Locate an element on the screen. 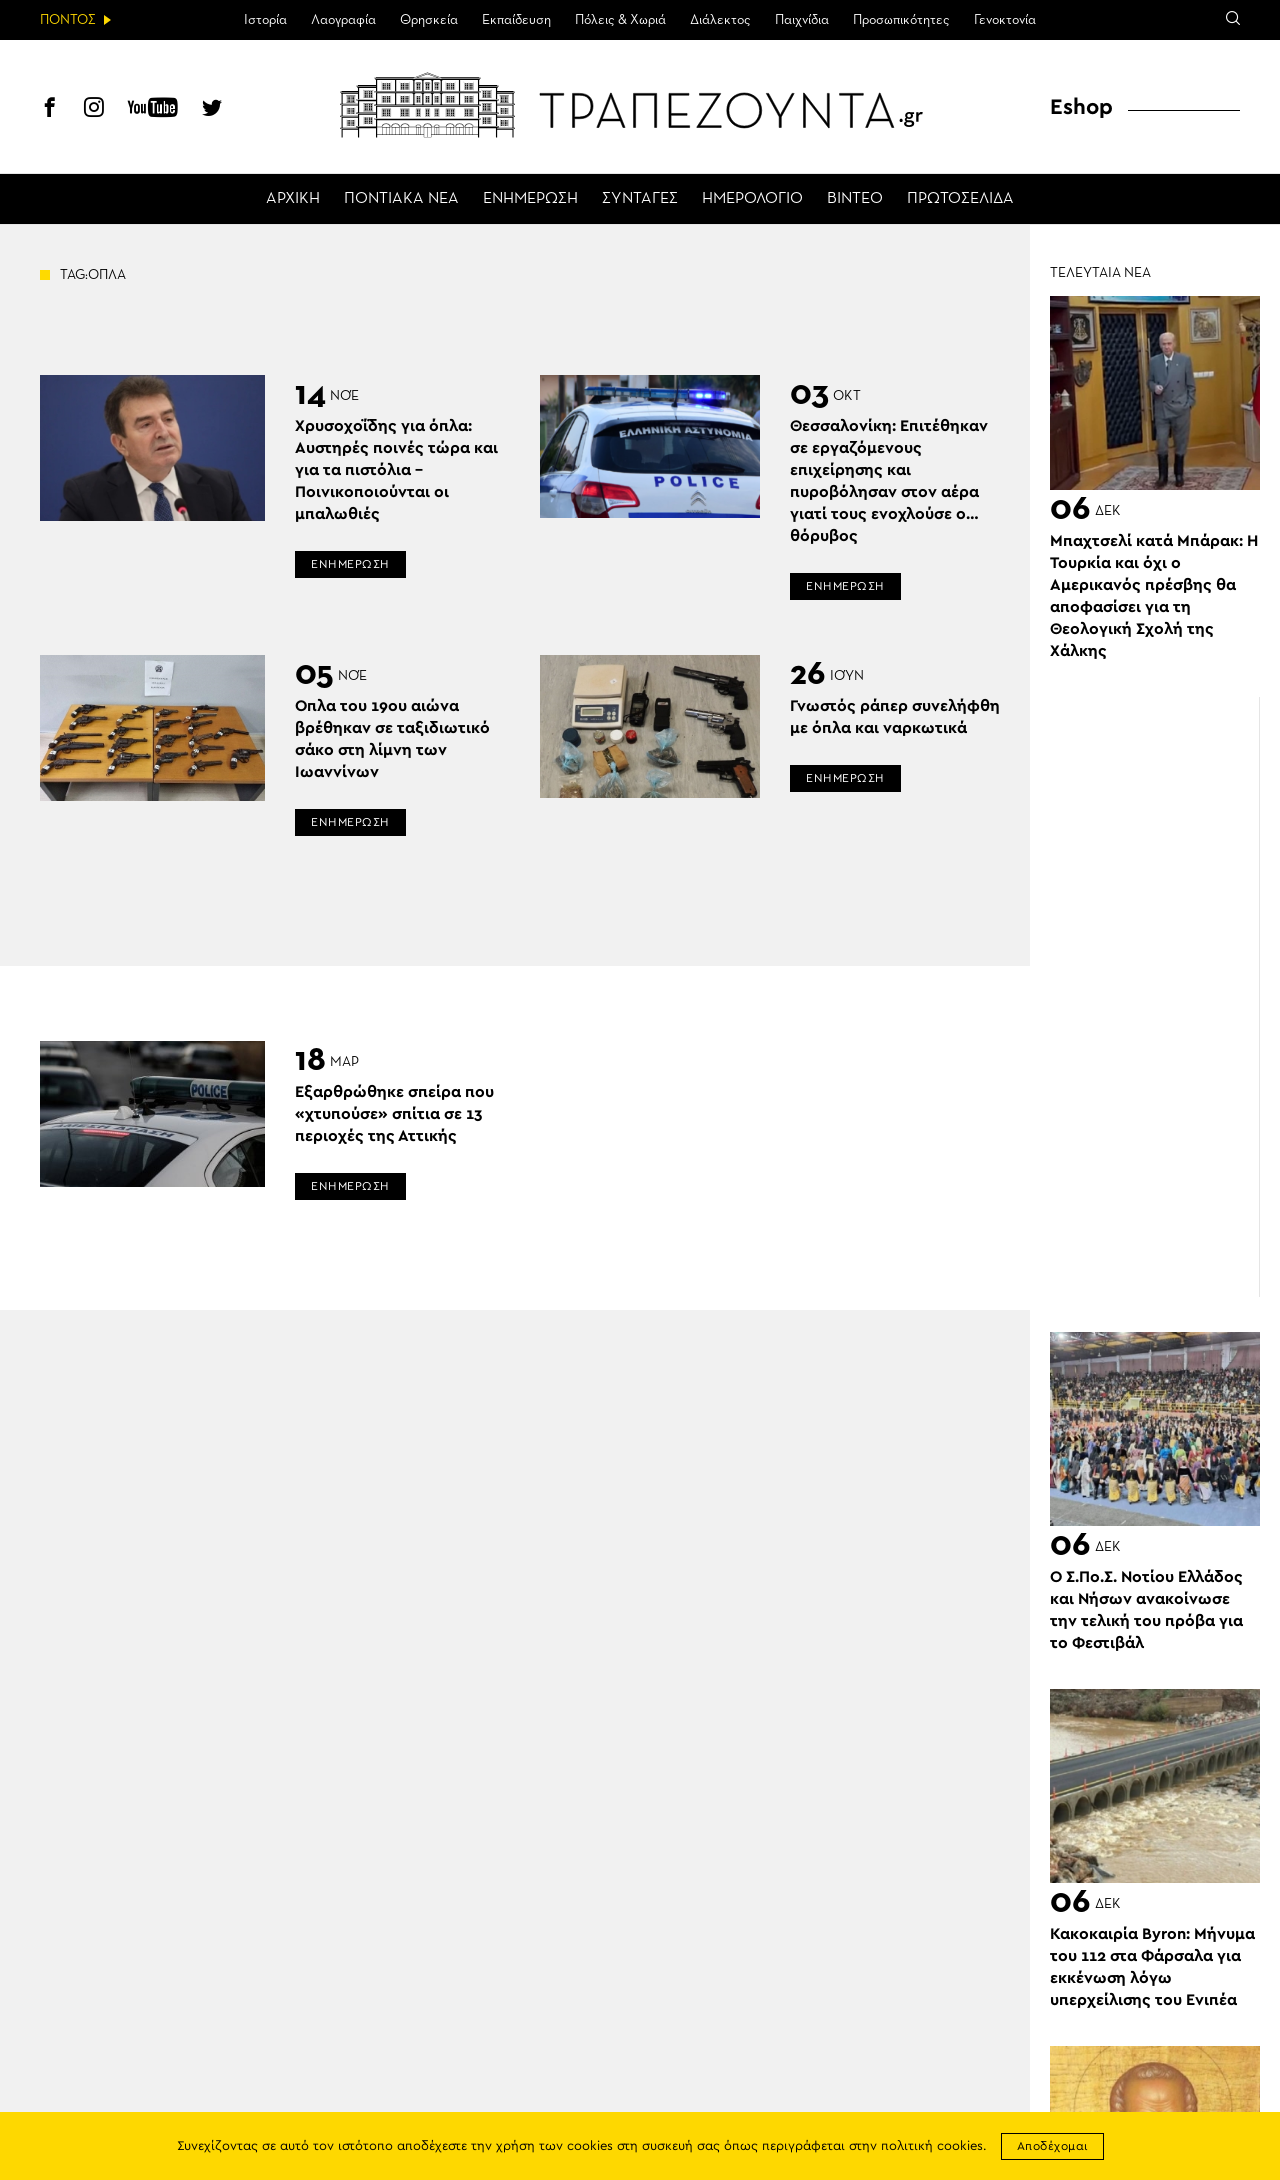  [Advertisement] is located at coordinates (1165, 997).